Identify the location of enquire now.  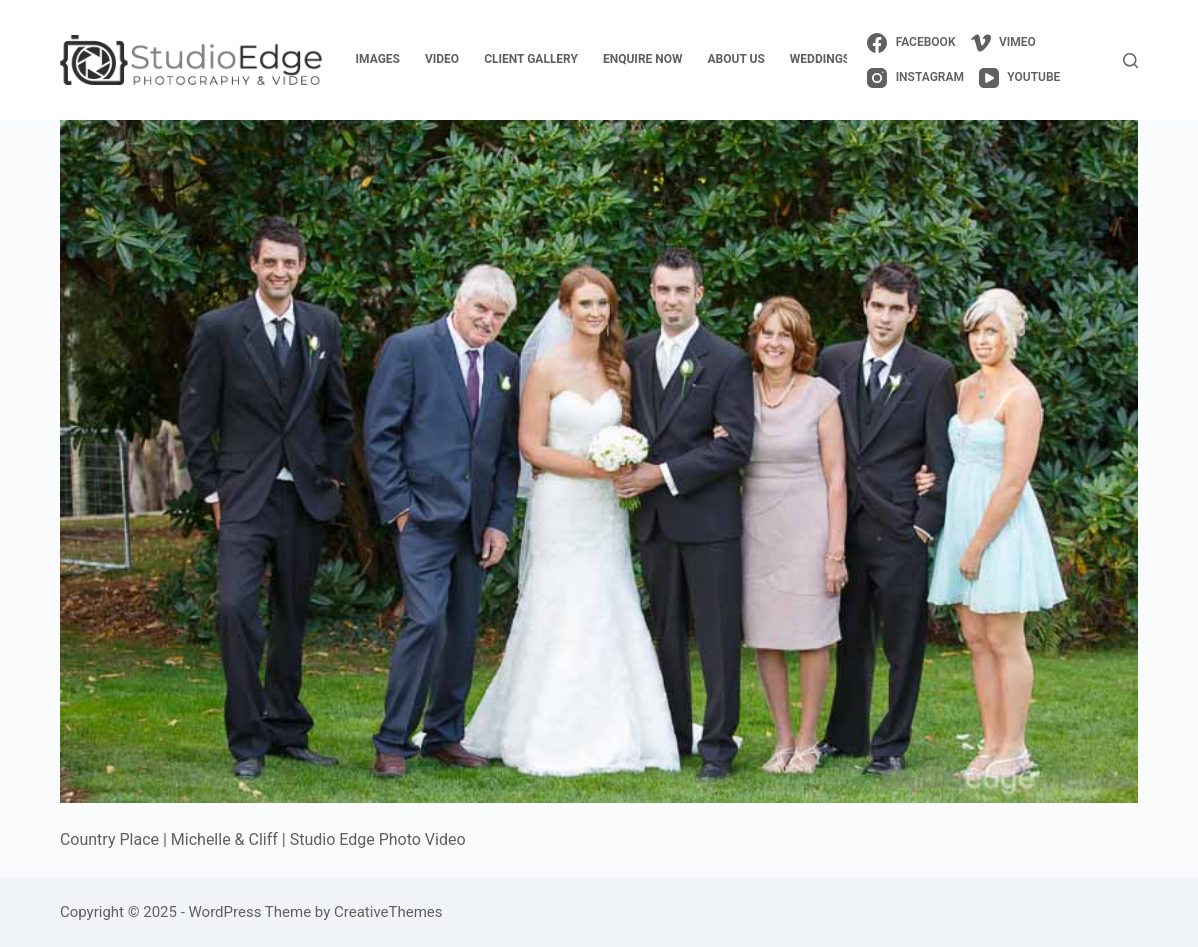
(643, 59).